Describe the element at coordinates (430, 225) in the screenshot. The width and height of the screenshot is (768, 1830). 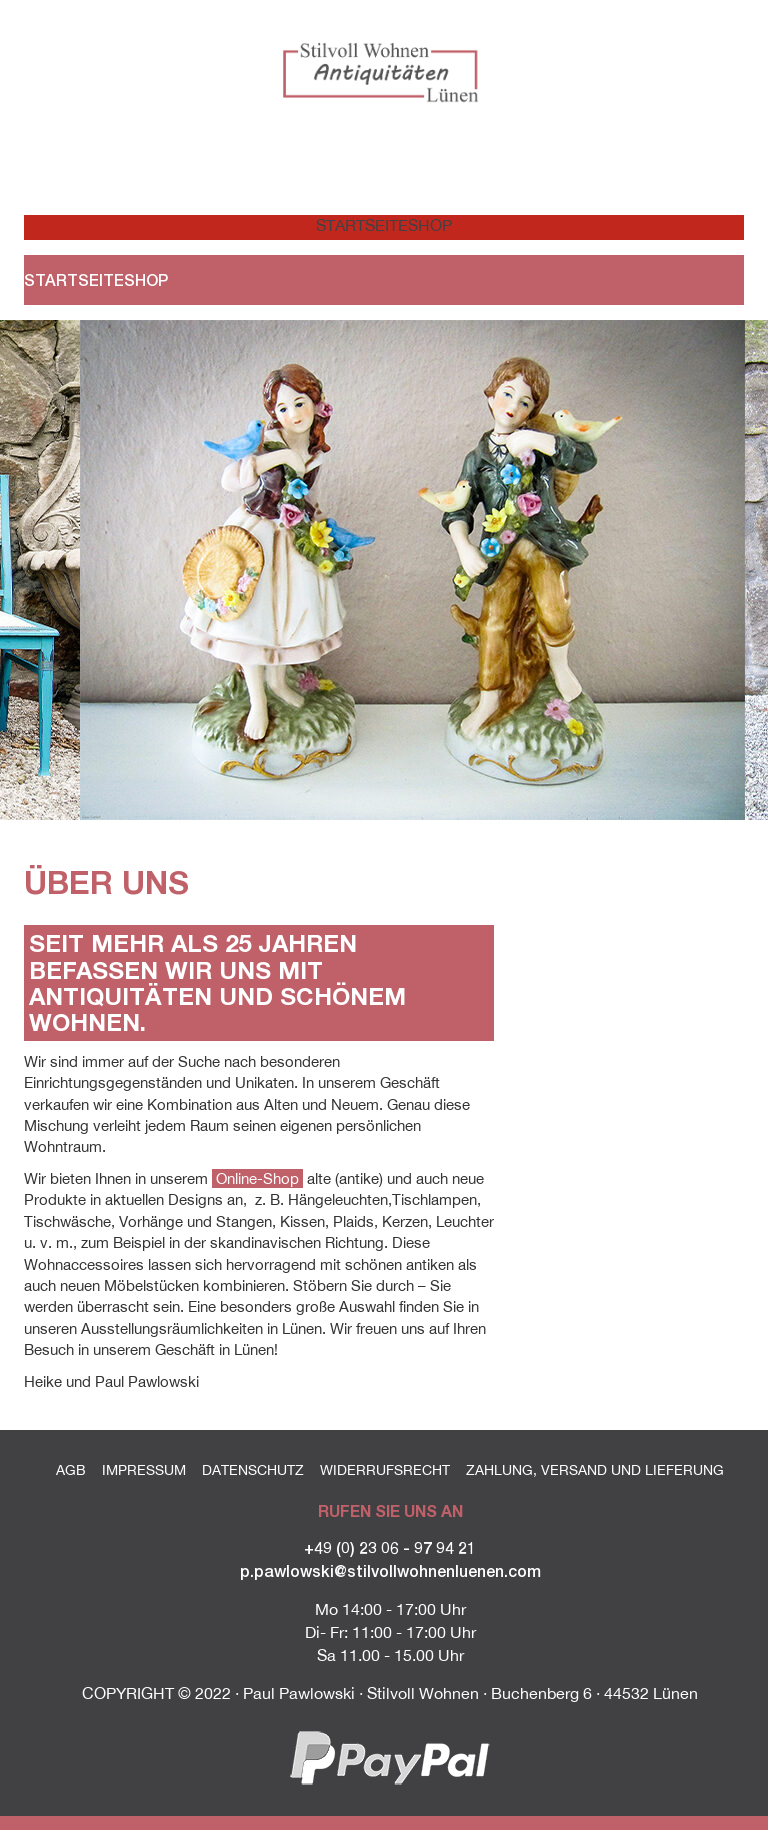
I see `Shop` at that location.